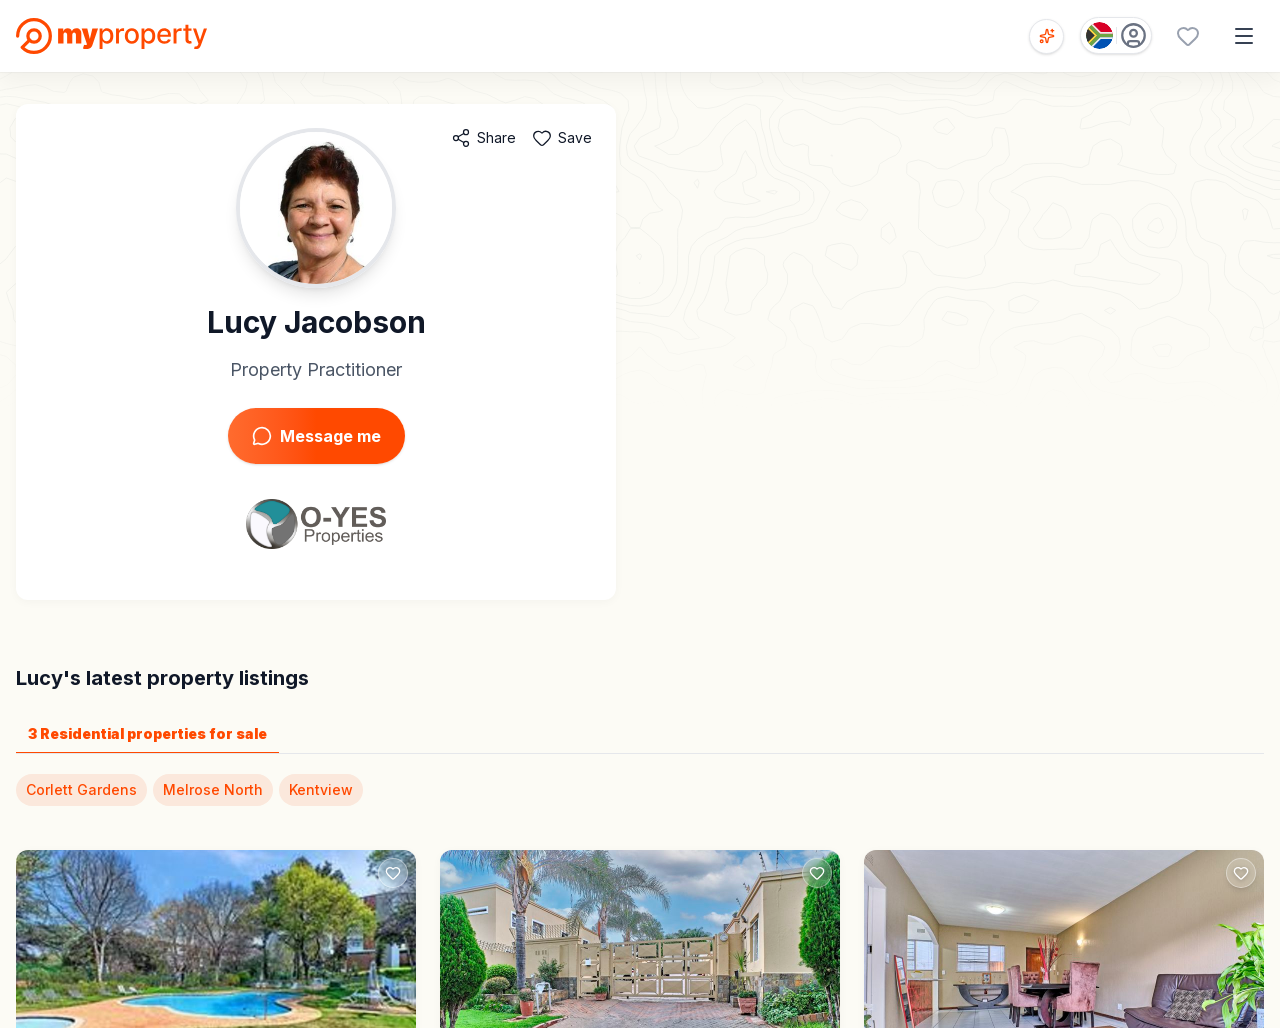  I want to click on [Country: South Africa], so click(1116, 35).